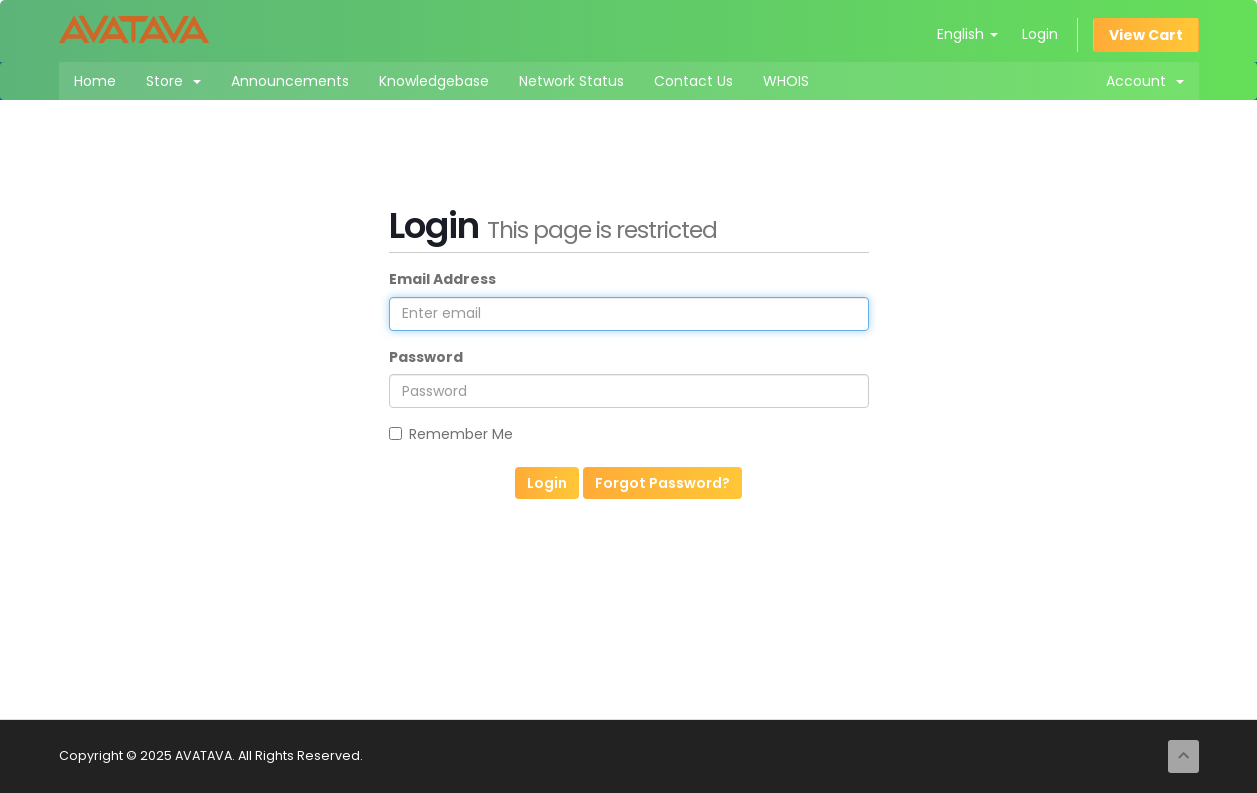  I want to click on Announcements, so click(290, 81).